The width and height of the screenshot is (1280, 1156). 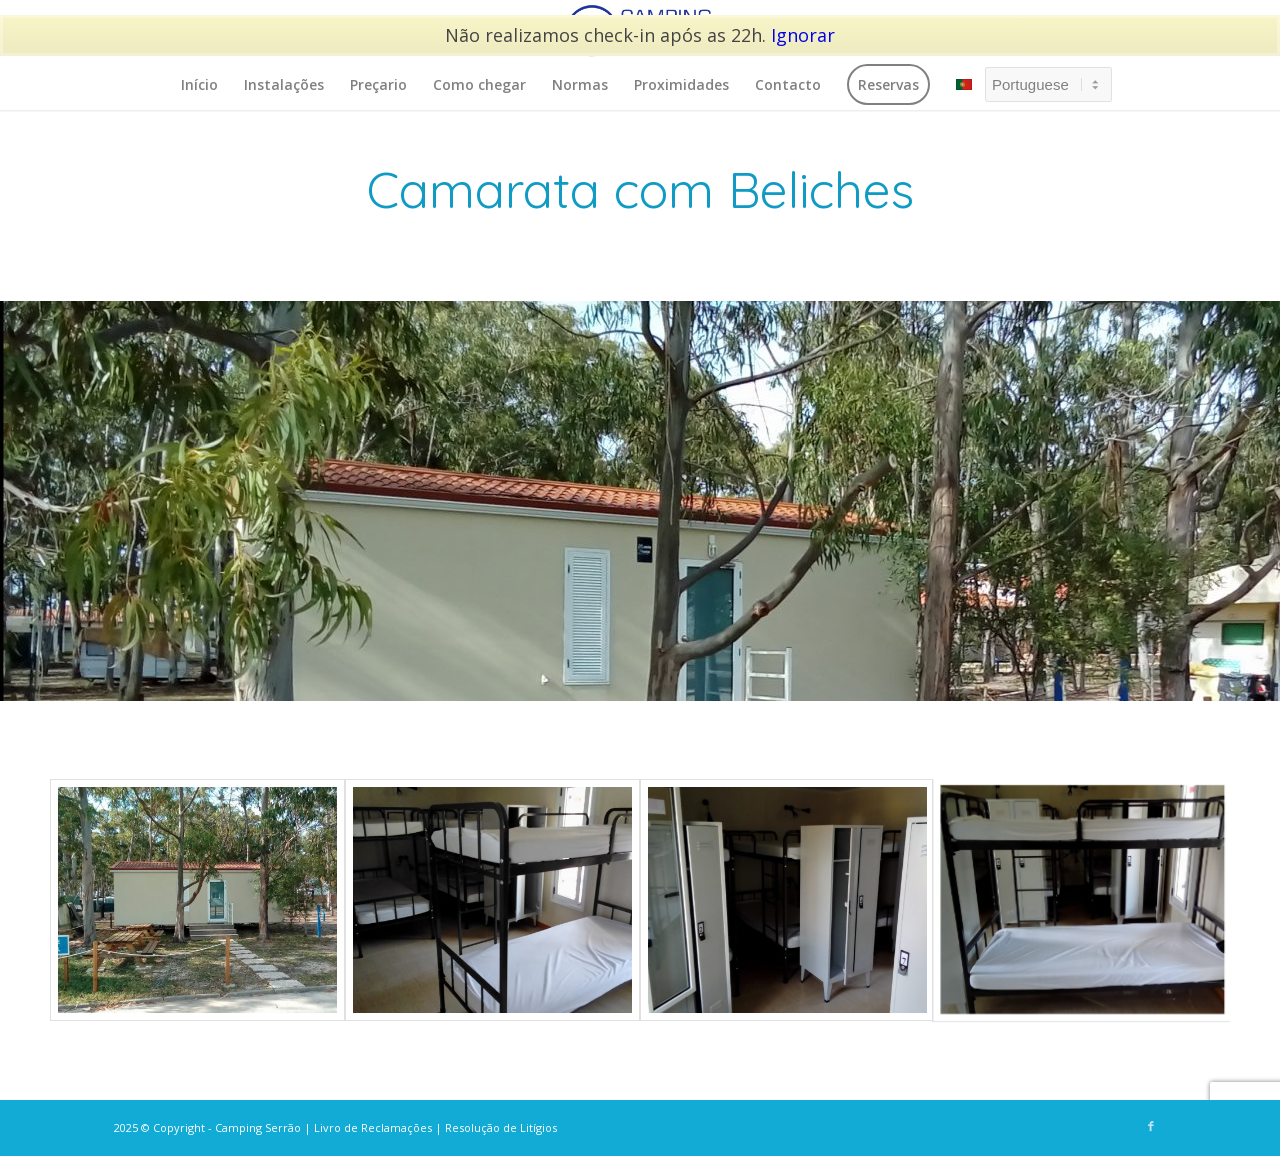 I want to click on Resolução de Litígios, so click(x=501, y=1127).